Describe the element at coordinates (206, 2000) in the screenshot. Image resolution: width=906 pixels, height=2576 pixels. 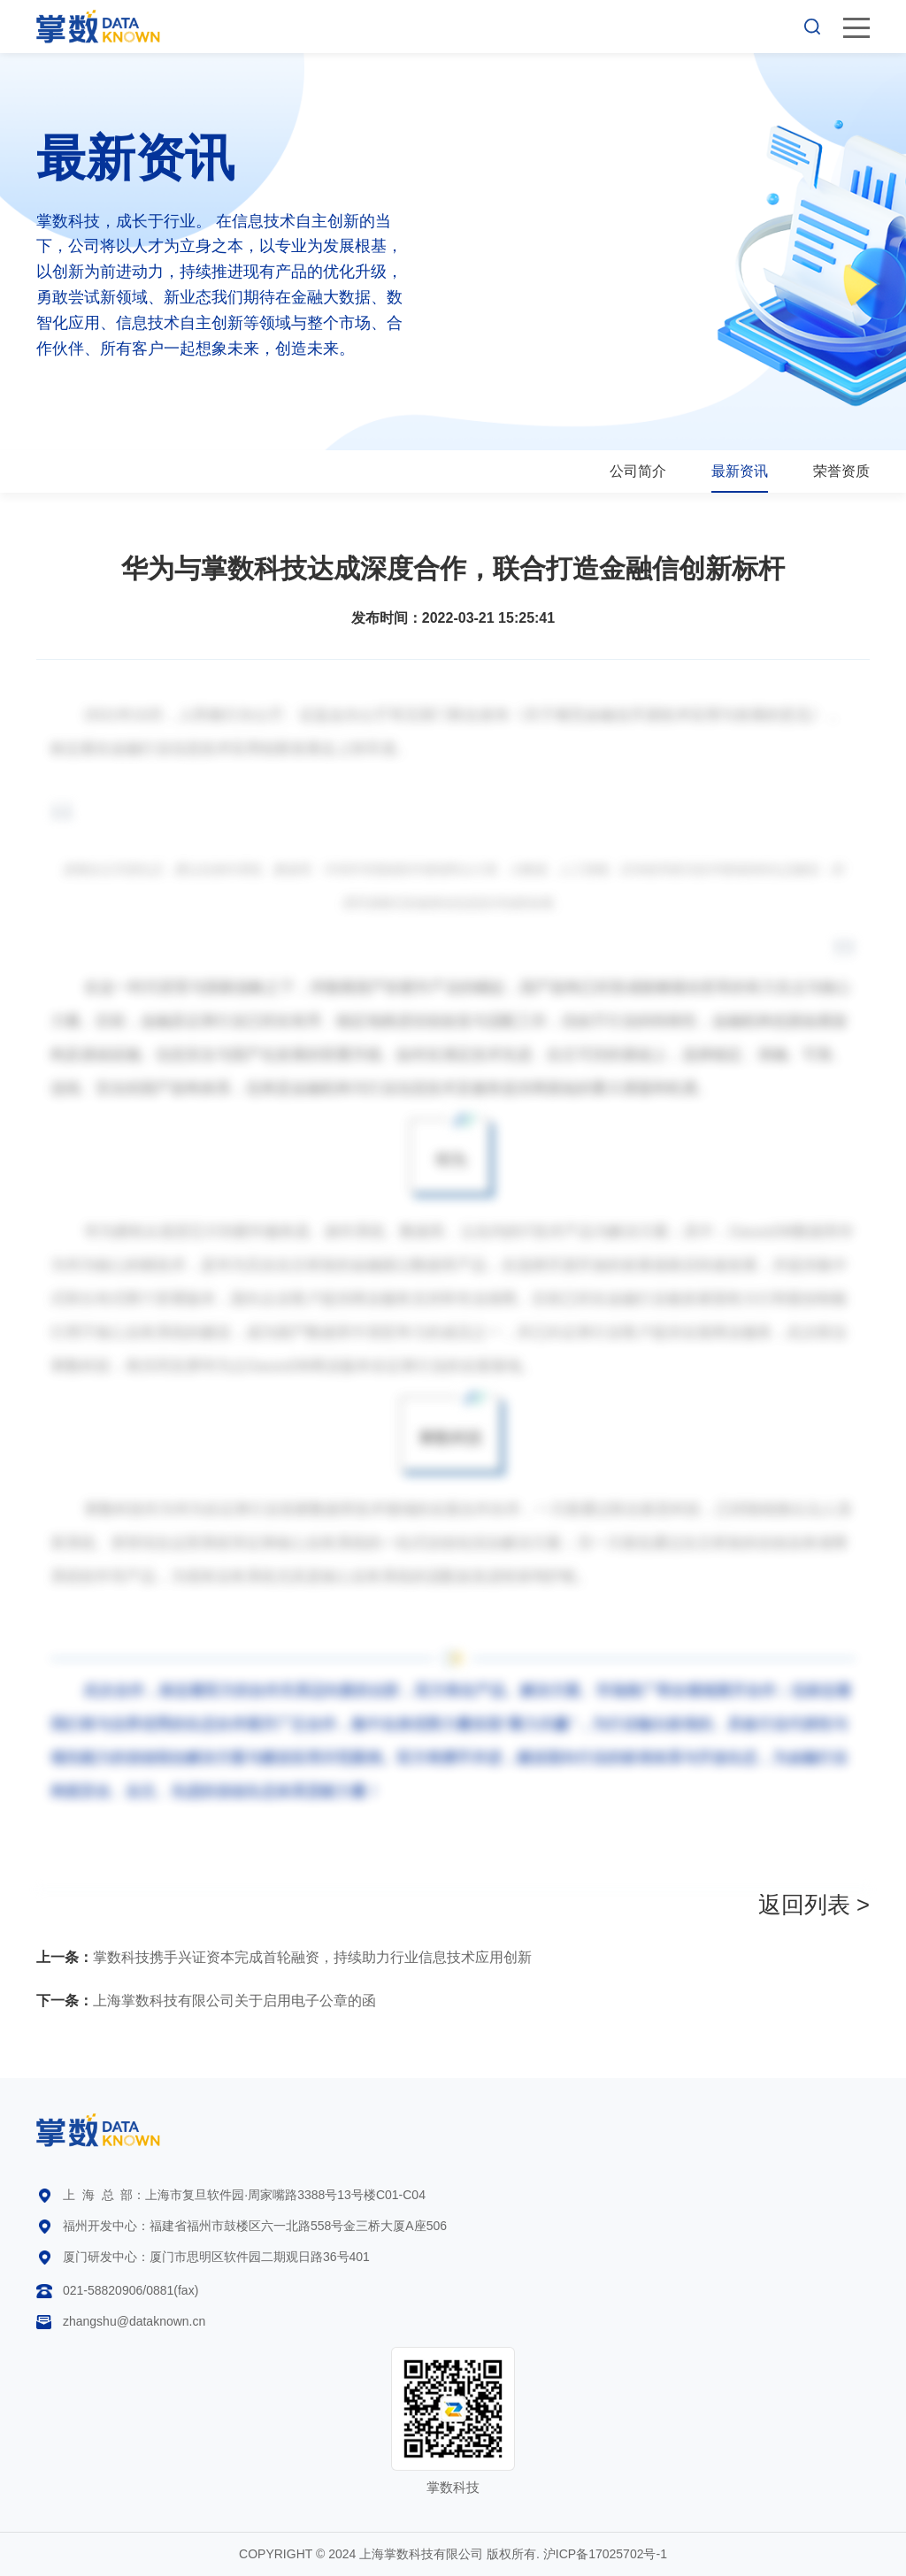
I see `上海掌数科技有限公司关于启用电子公章的函` at that location.